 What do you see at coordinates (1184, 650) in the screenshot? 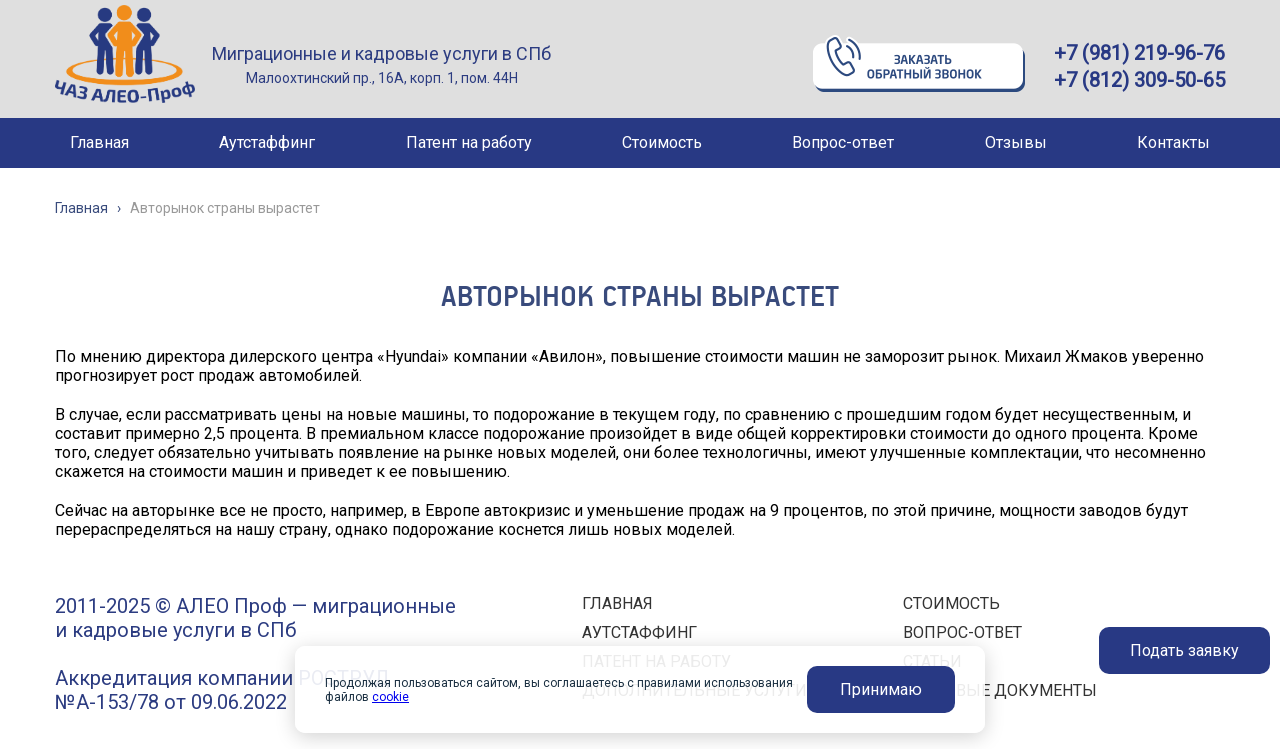
I see `Подать заявку` at bounding box center [1184, 650].